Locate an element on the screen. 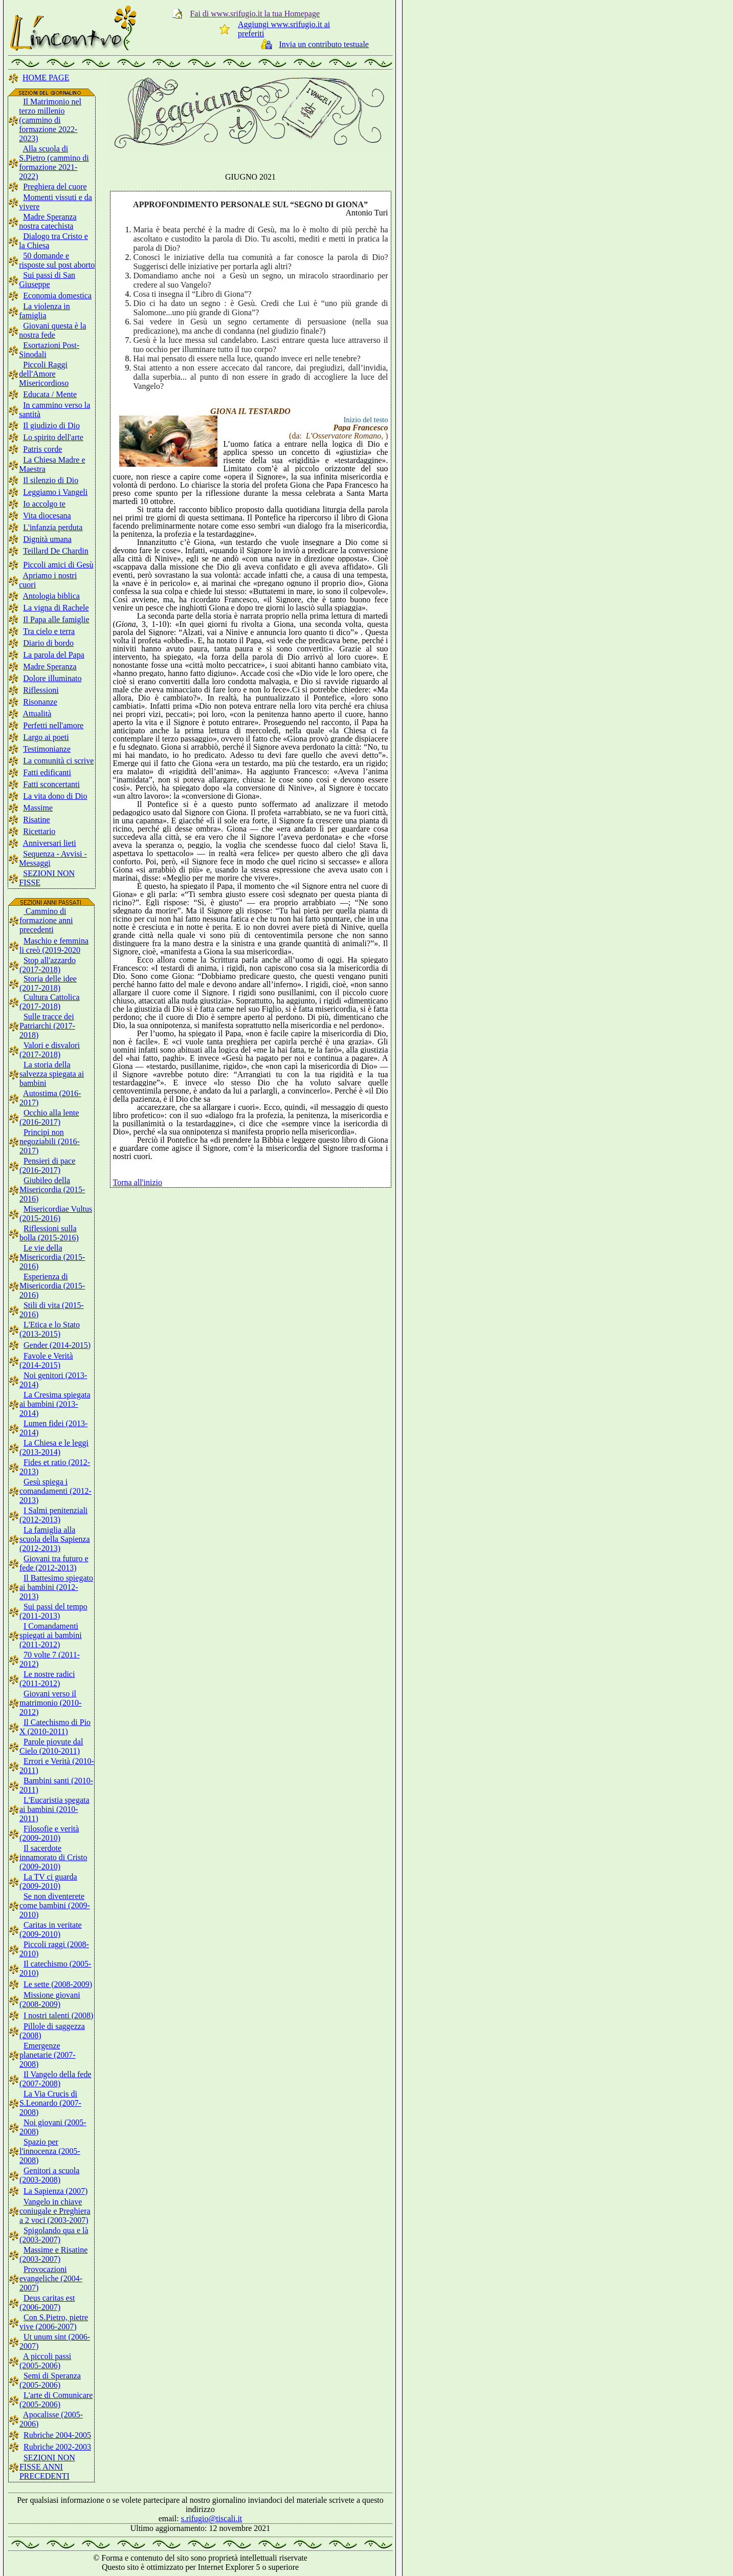 The height and width of the screenshot is (2576, 733). Il Papa alle famiglie is located at coordinates (56, 619).